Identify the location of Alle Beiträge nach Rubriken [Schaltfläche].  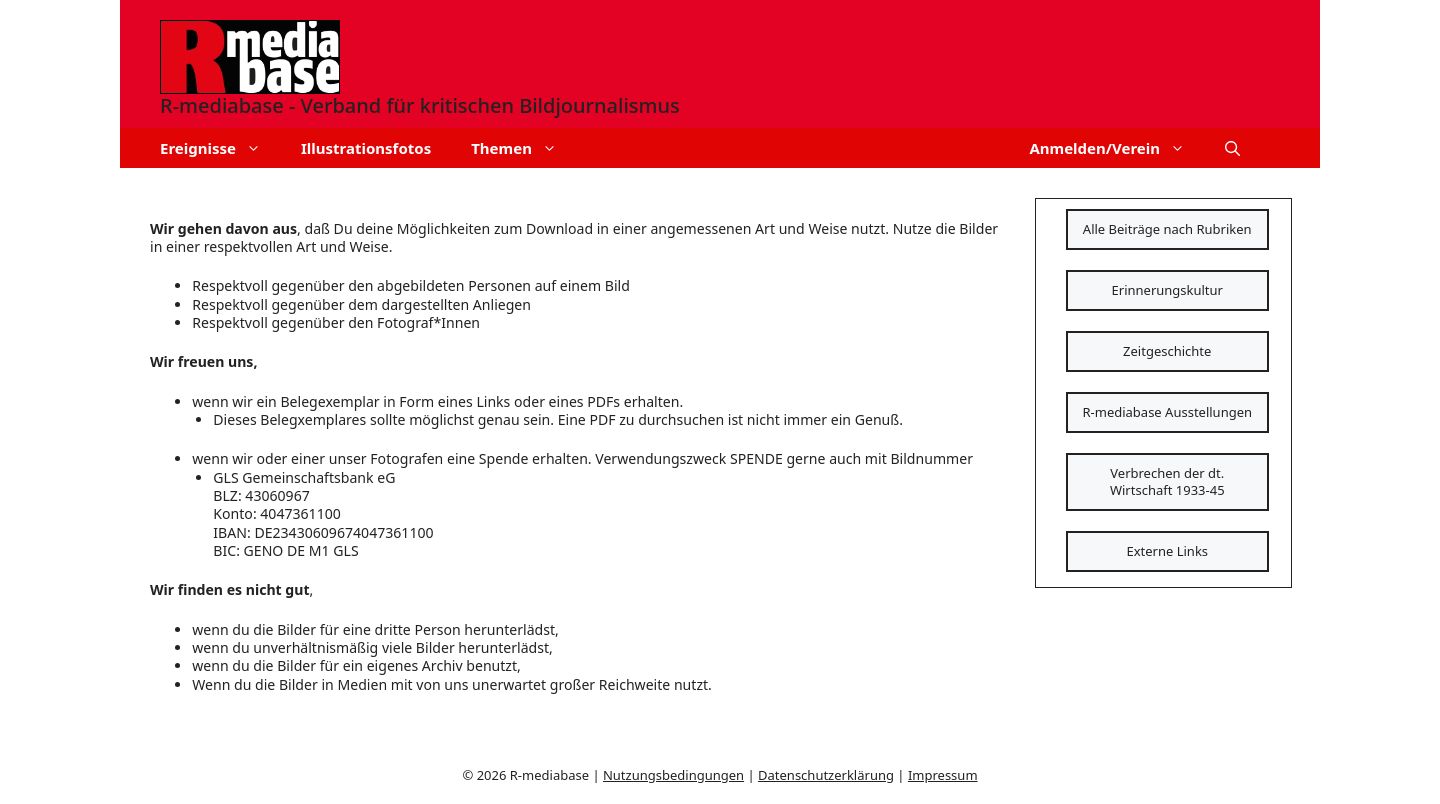
(1167, 229).